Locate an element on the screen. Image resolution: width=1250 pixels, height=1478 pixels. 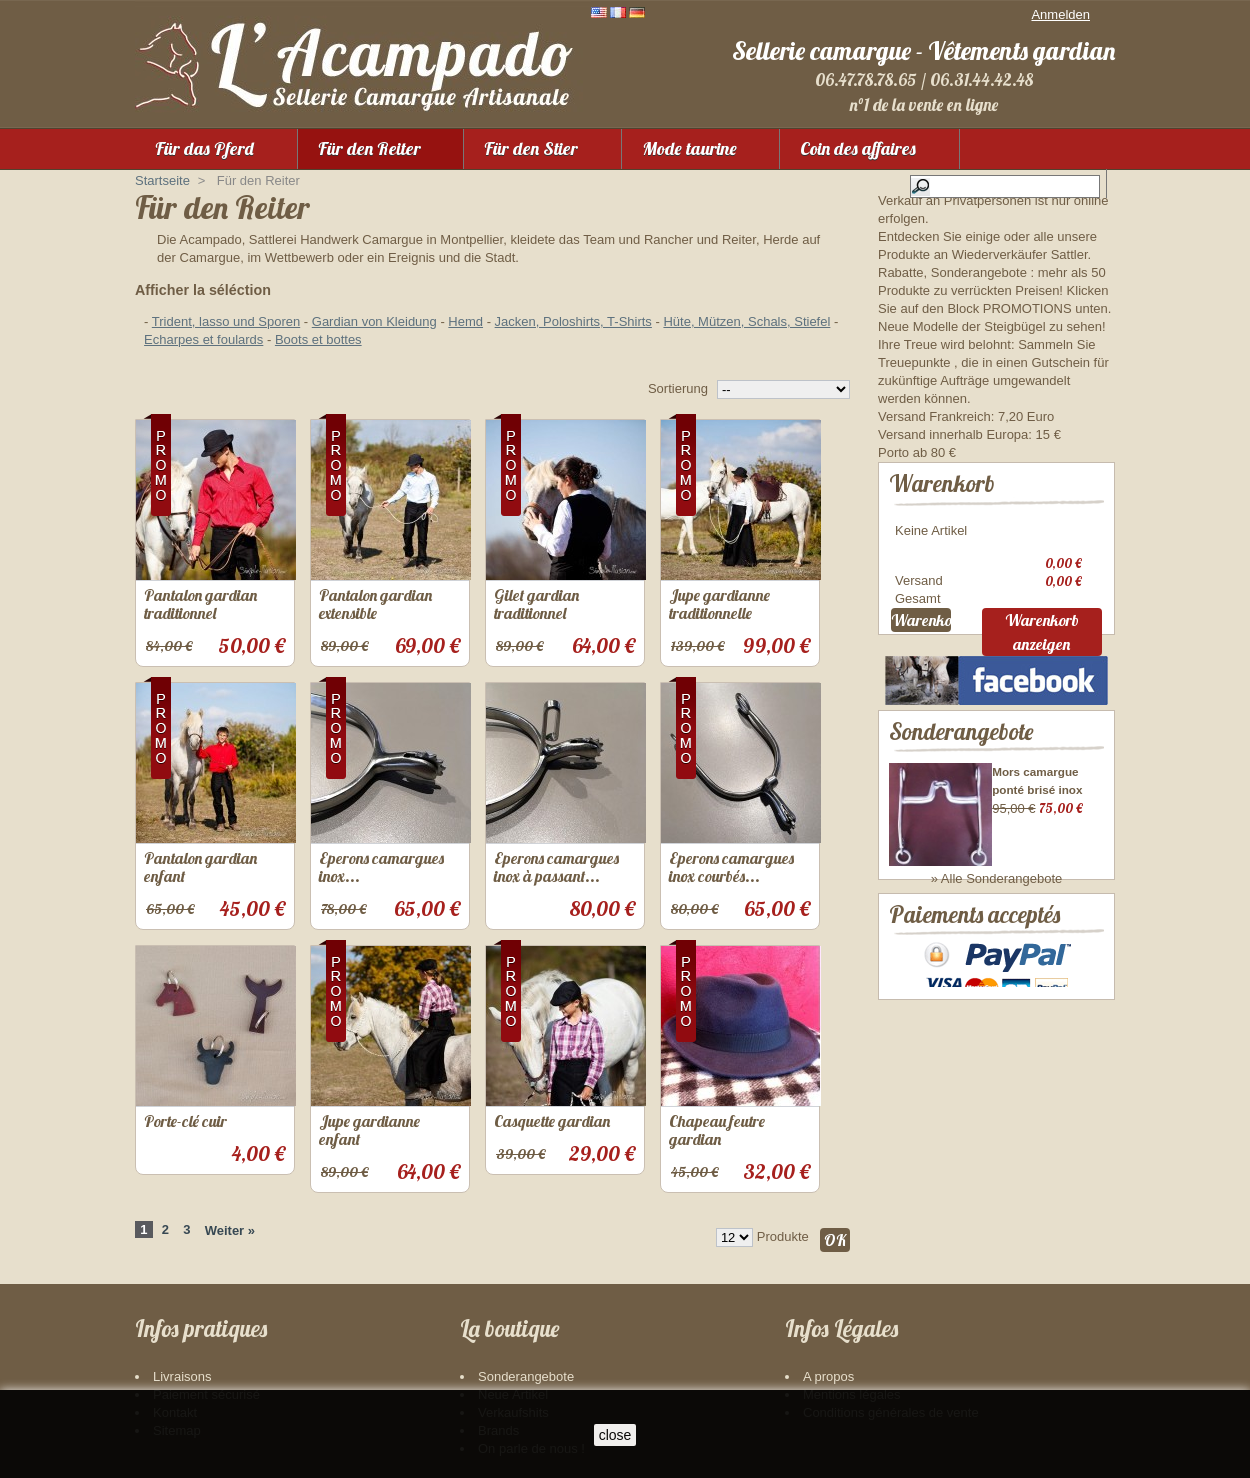
Warenkorb anzeigen is located at coordinates (1042, 635).